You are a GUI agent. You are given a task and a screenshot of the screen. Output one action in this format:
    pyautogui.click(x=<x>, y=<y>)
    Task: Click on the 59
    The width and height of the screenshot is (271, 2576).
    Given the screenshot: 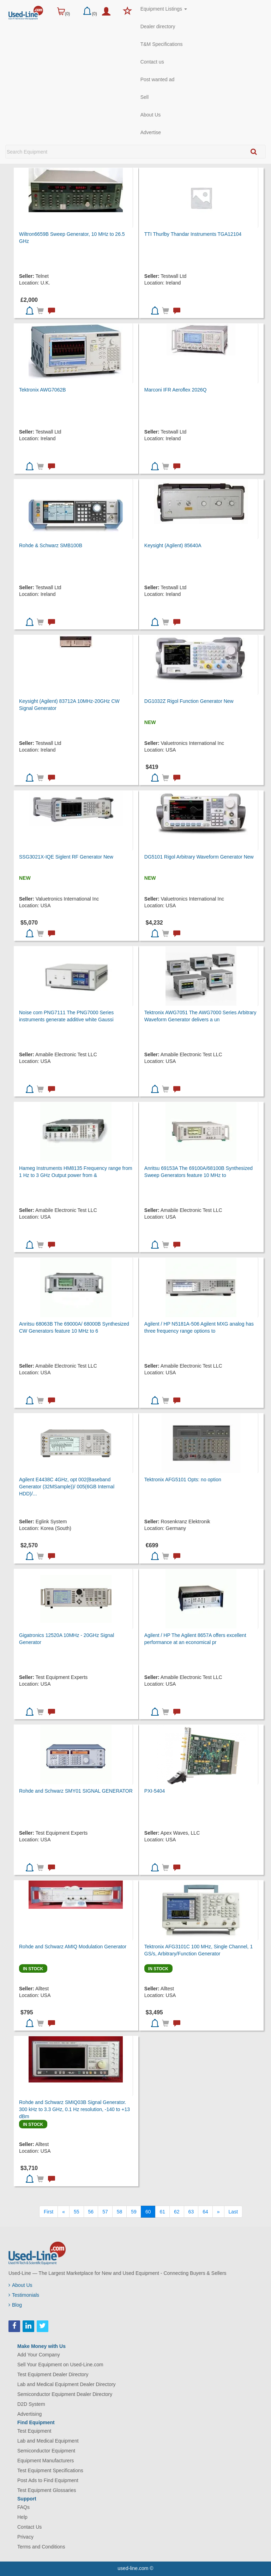 What is the action you would take?
    pyautogui.click(x=134, y=2212)
    